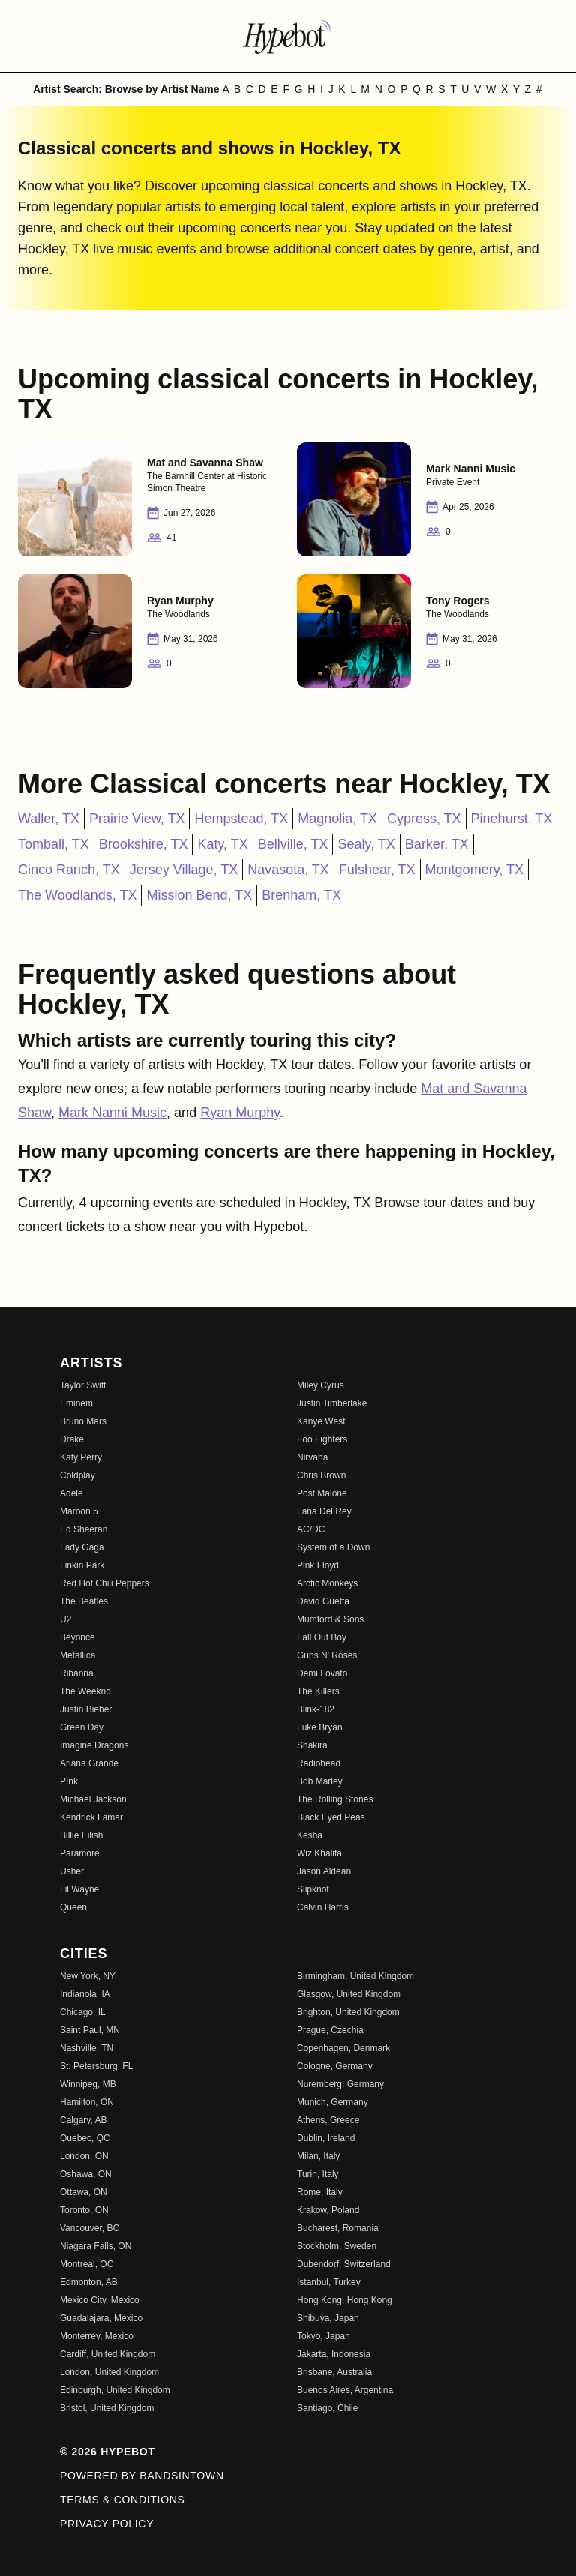  What do you see at coordinates (355, 1976) in the screenshot?
I see `Birmingham, United Kingdom` at bounding box center [355, 1976].